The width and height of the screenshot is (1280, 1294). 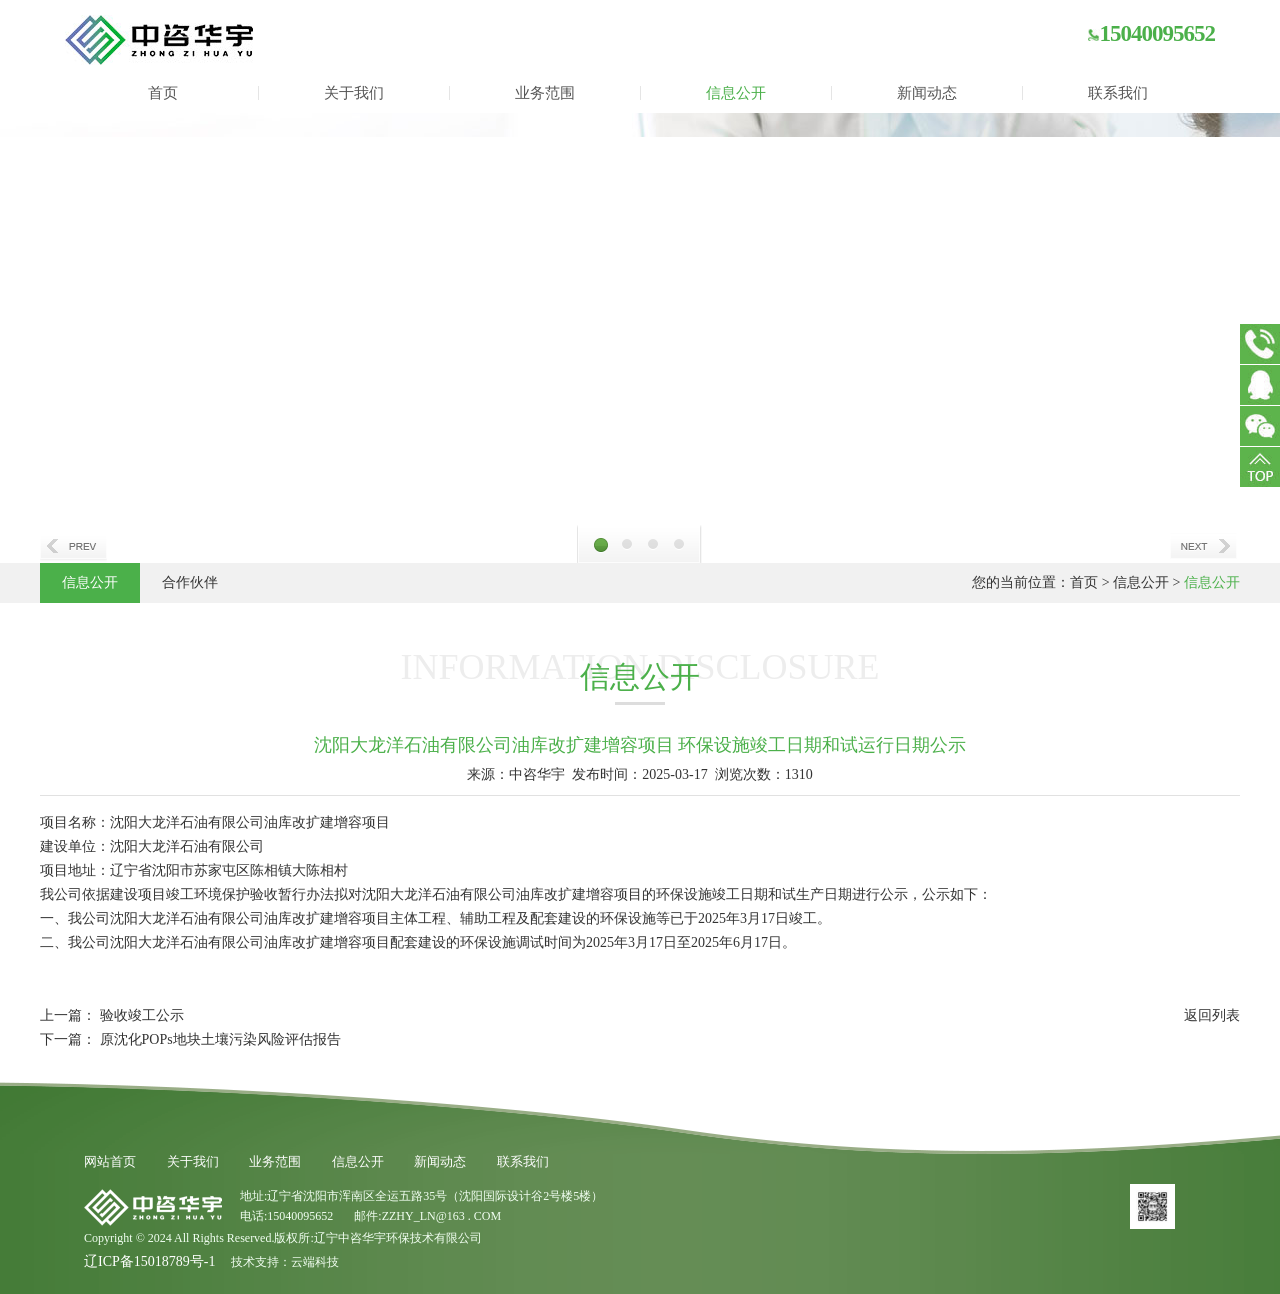 I want to click on 首页, so click(x=163, y=93).